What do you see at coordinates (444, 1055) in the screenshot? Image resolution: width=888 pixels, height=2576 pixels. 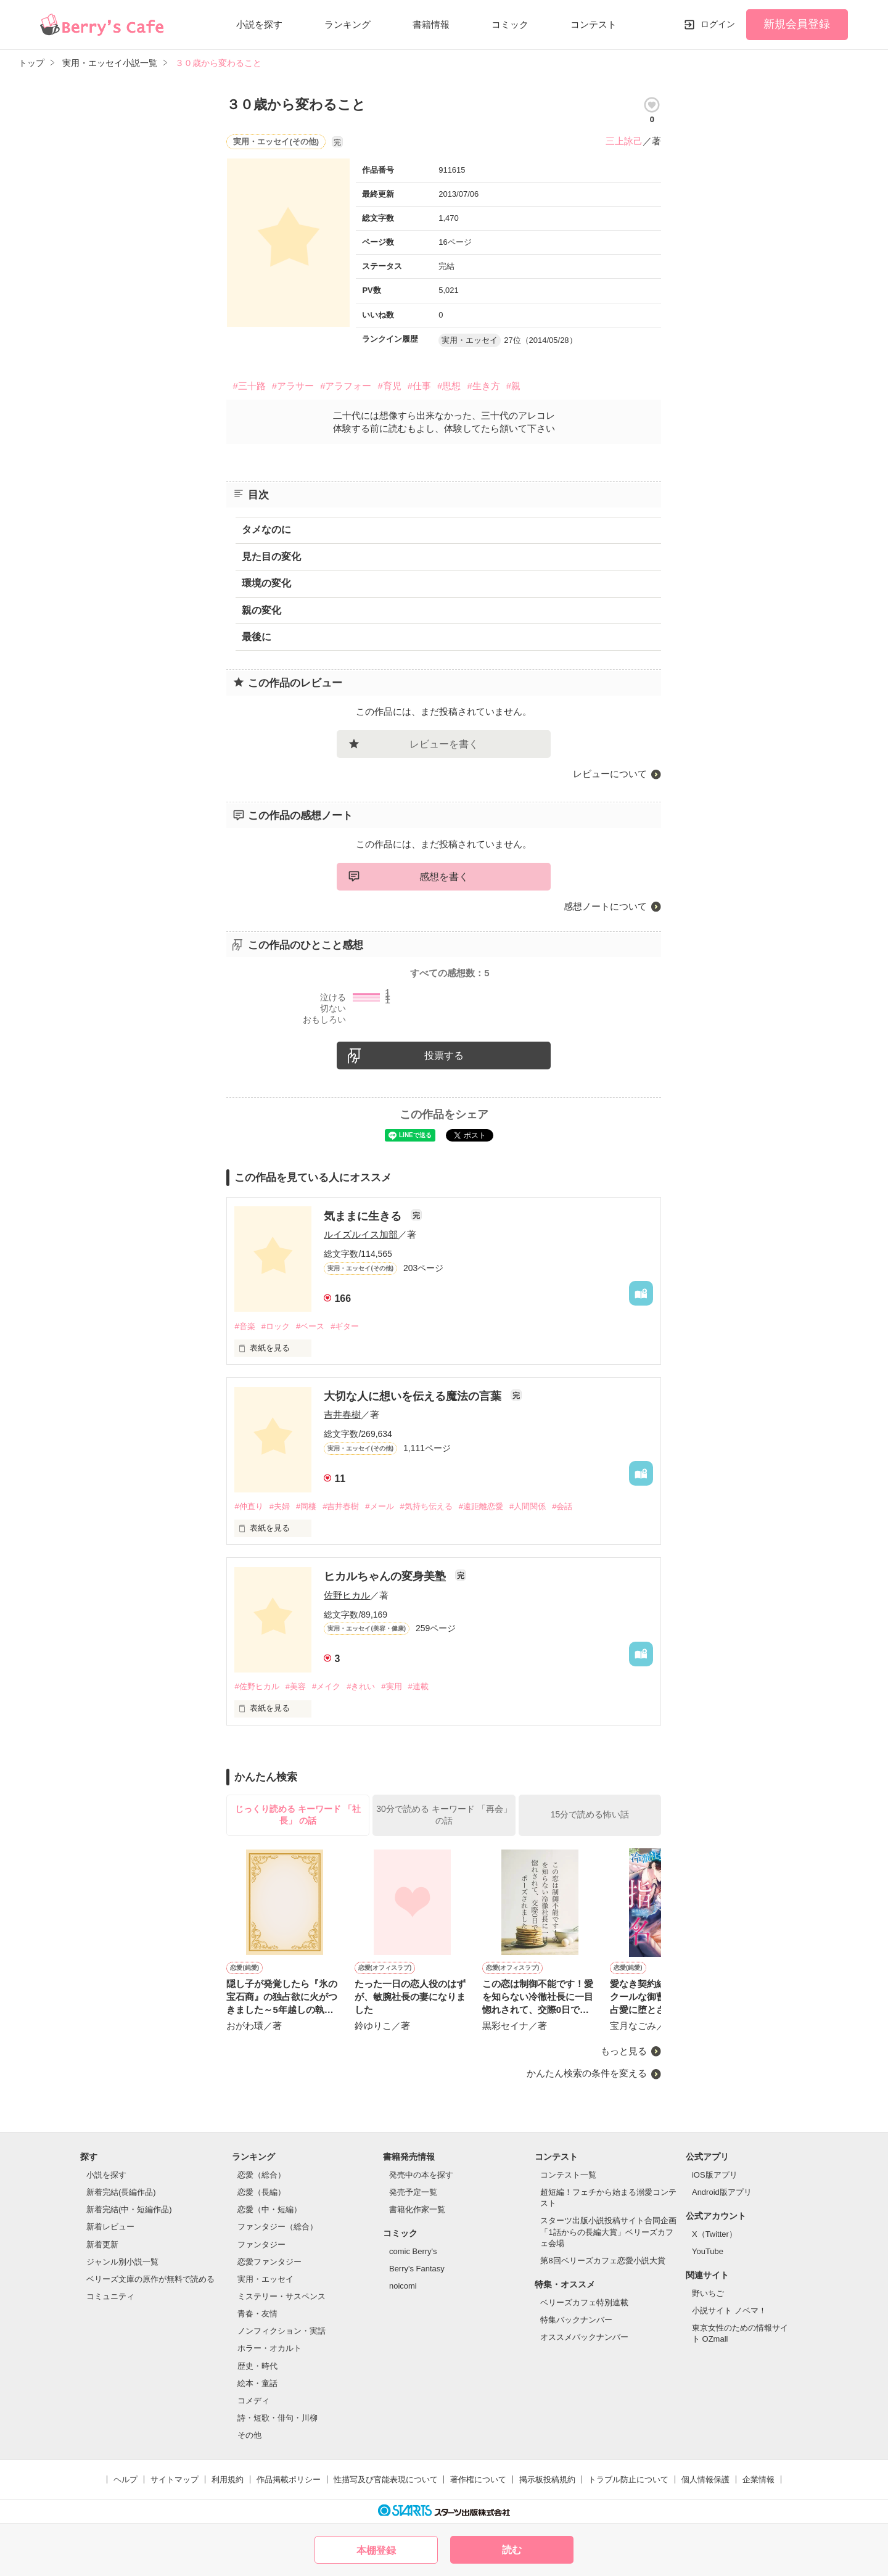 I see `投票する` at bounding box center [444, 1055].